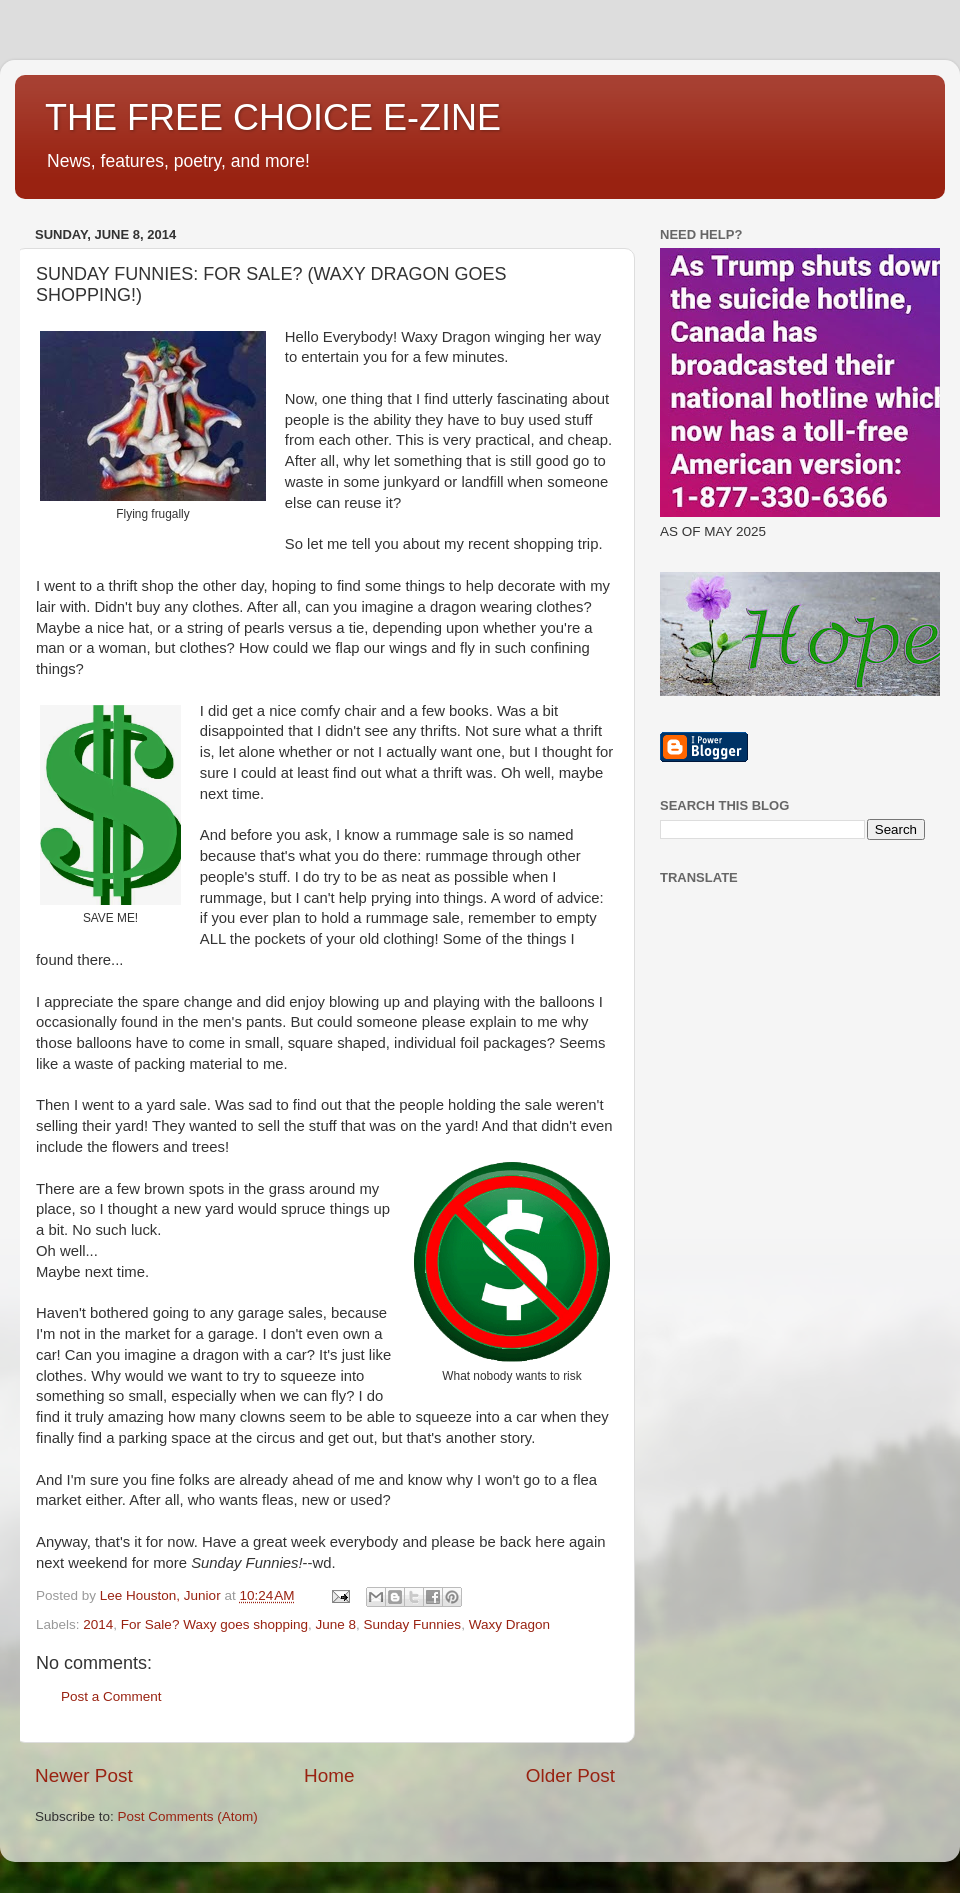  Describe the element at coordinates (98, 1624) in the screenshot. I see `2014` at that location.